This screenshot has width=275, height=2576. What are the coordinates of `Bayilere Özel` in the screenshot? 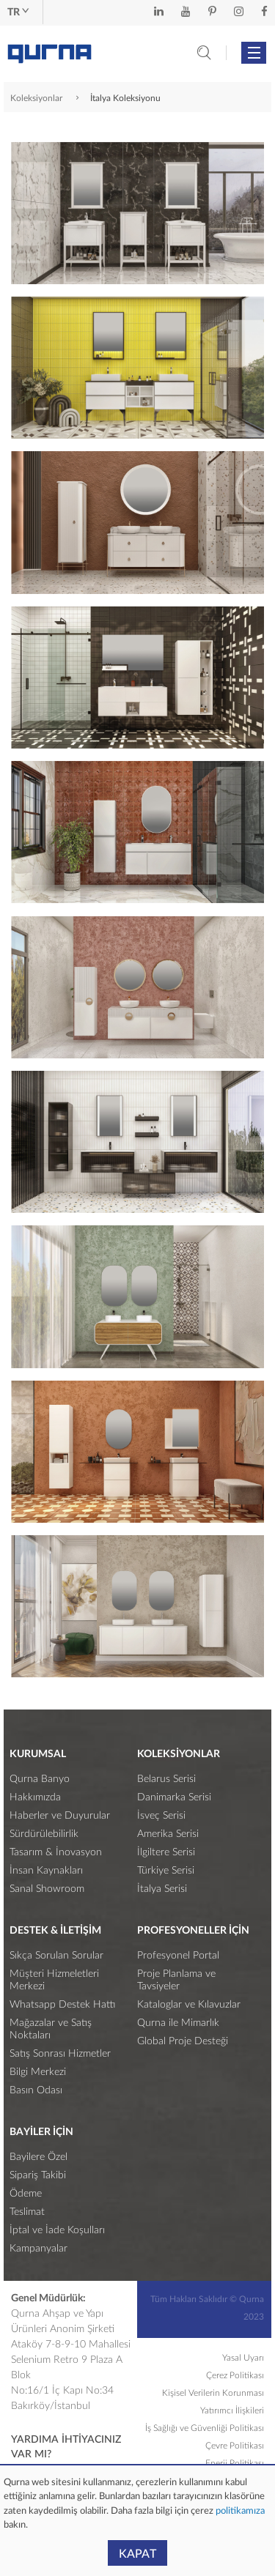 It's located at (38, 2157).